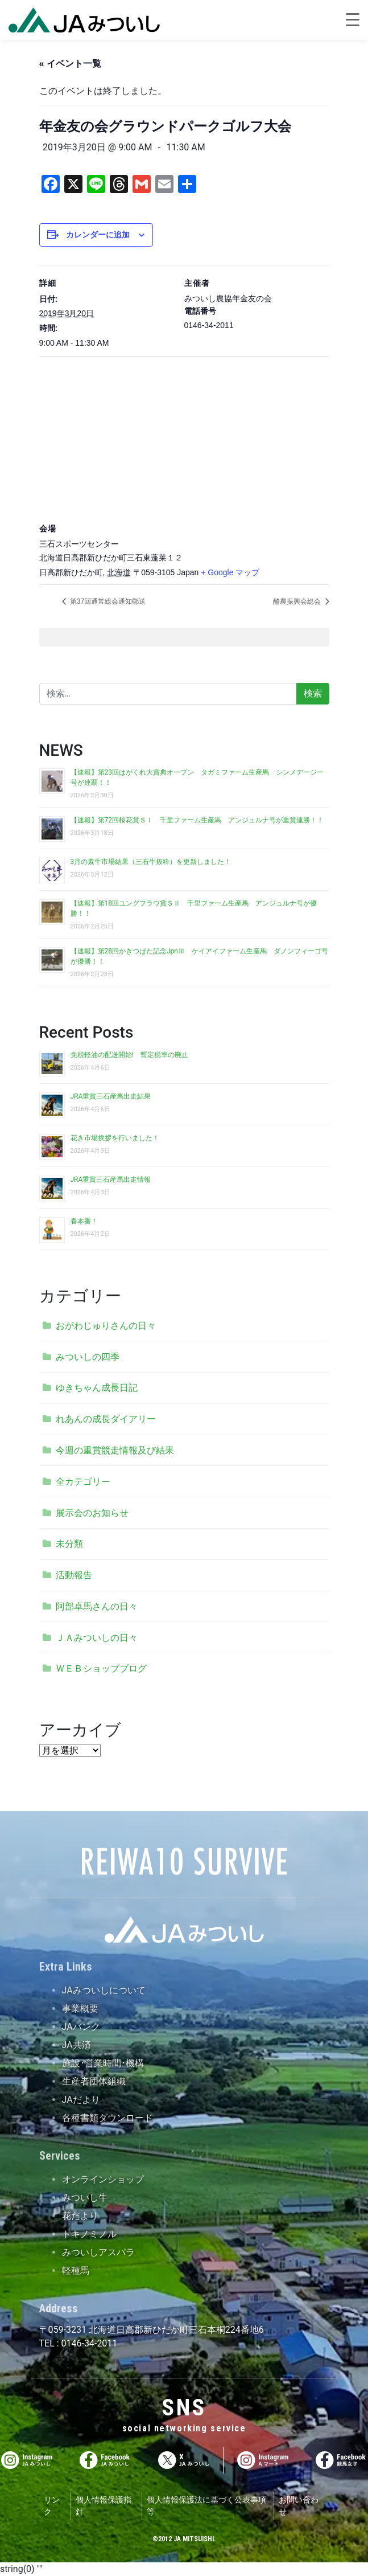  What do you see at coordinates (103, 2179) in the screenshot?
I see `オンラインショップ` at bounding box center [103, 2179].